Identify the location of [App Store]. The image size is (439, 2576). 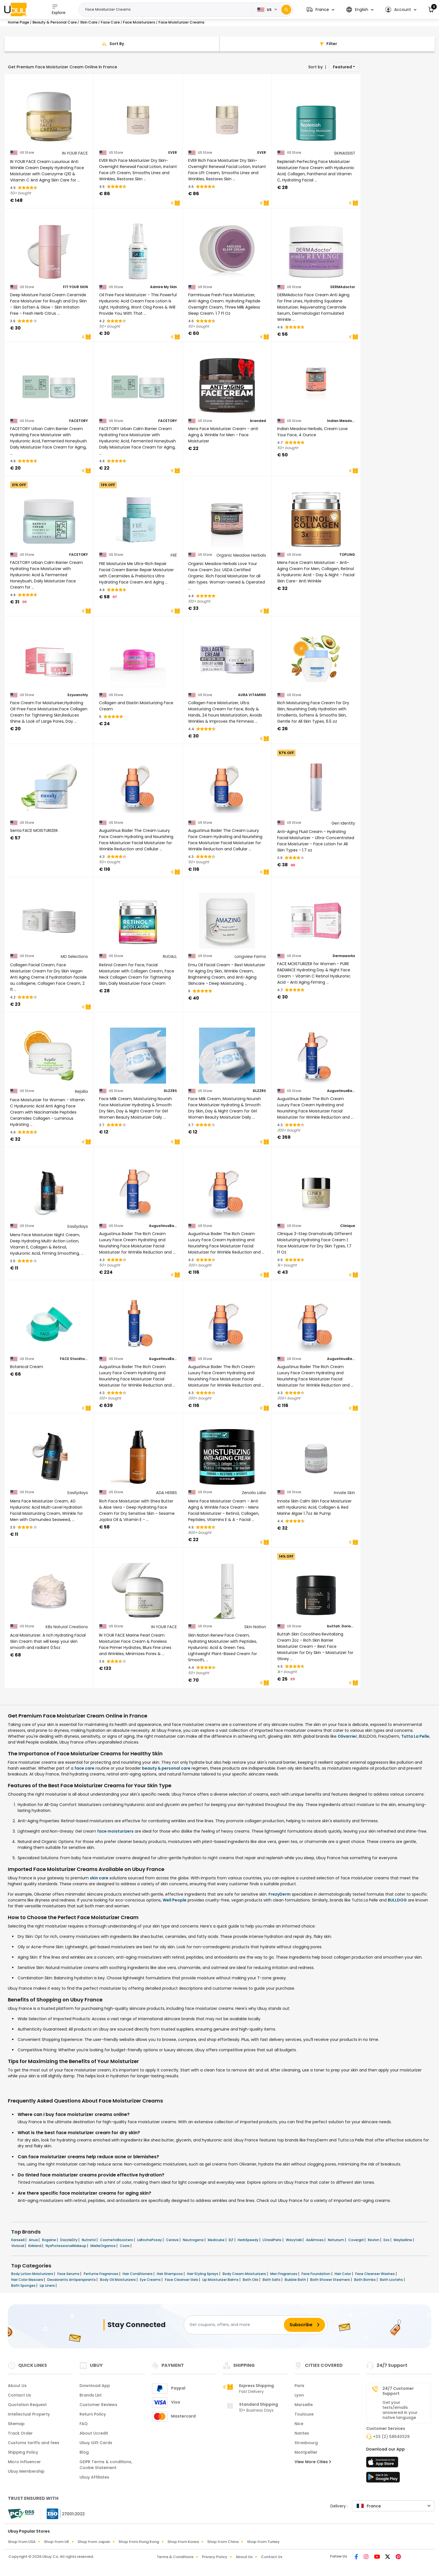
(383, 2464).